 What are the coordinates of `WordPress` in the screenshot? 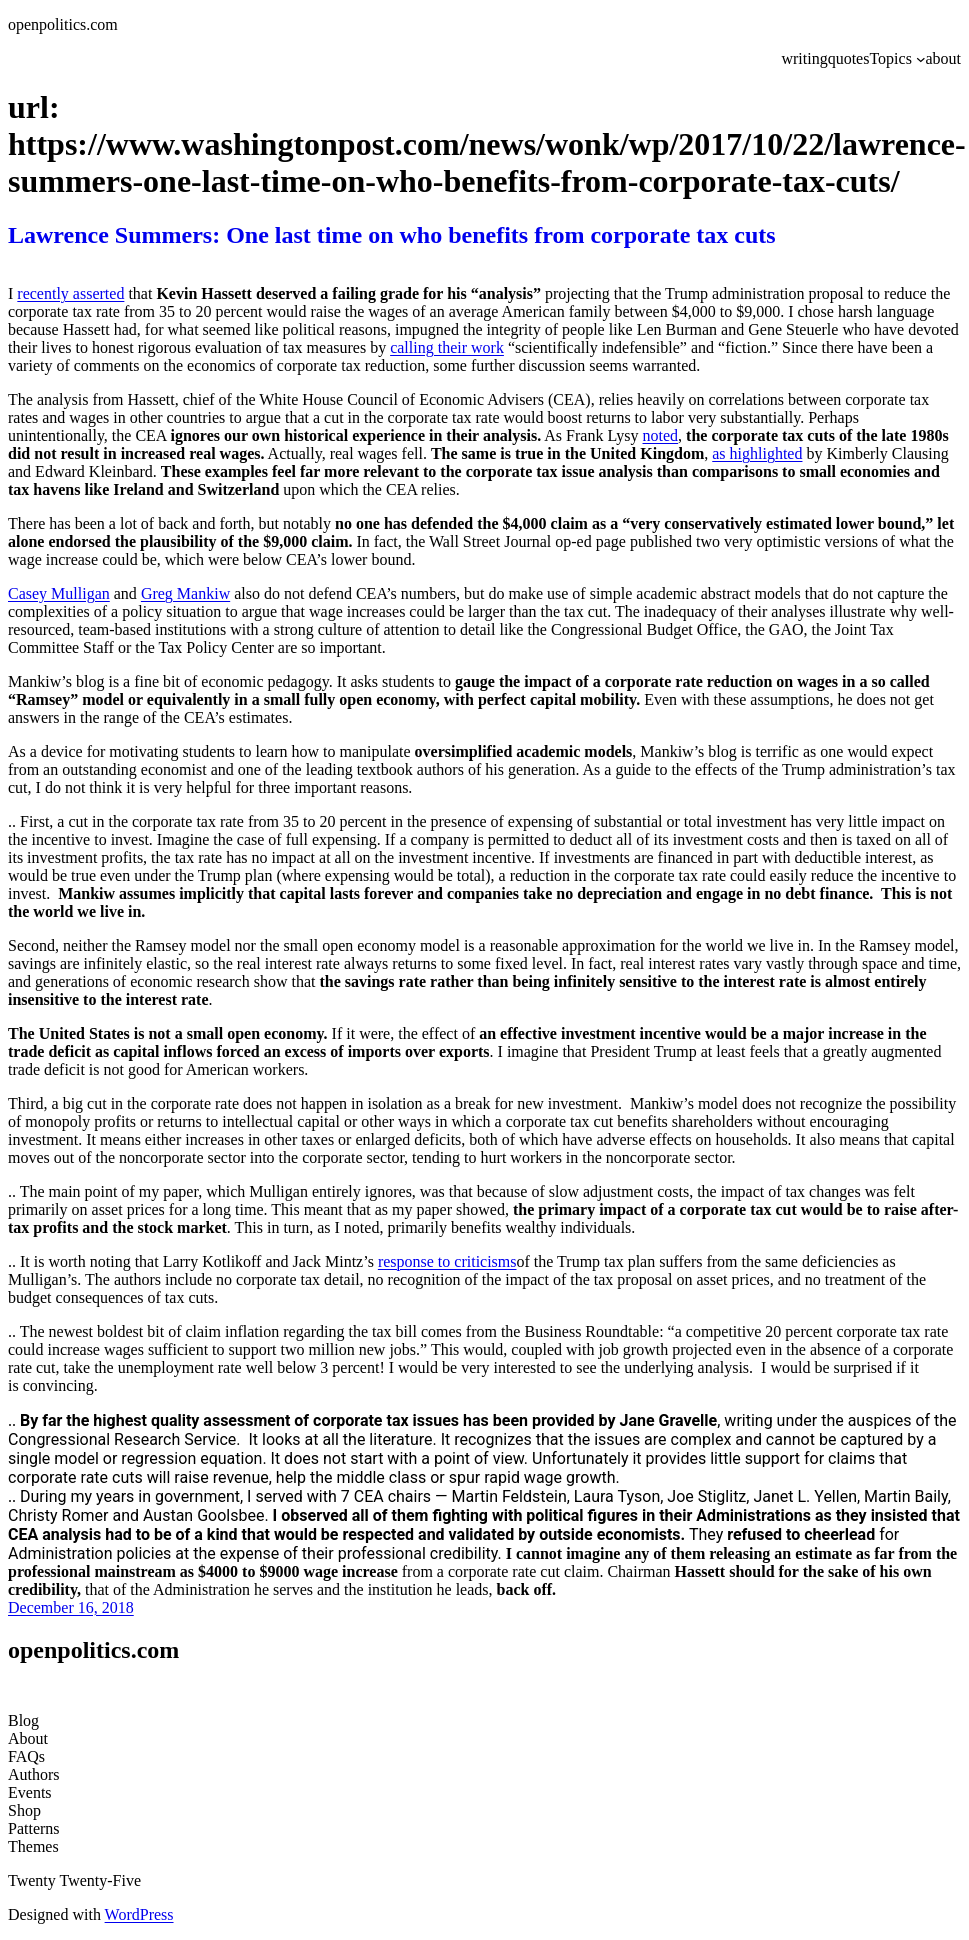 It's located at (139, 1914).